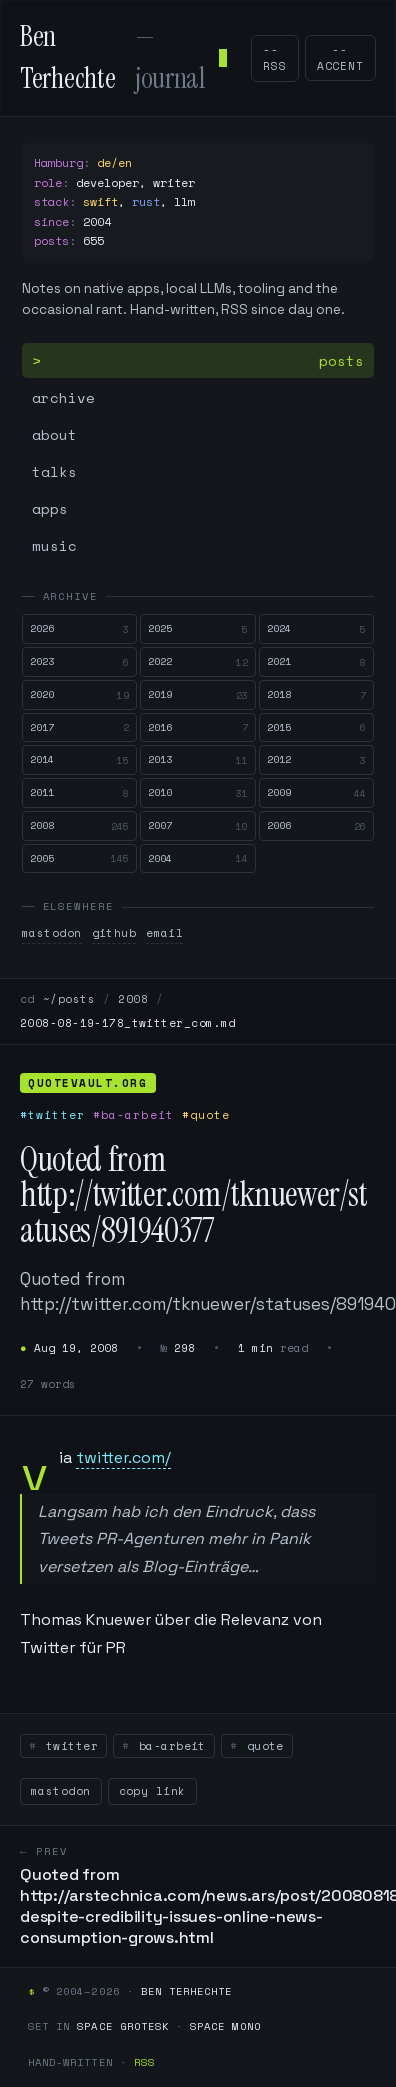  What do you see at coordinates (54, 545) in the screenshot?
I see `music` at bounding box center [54, 545].